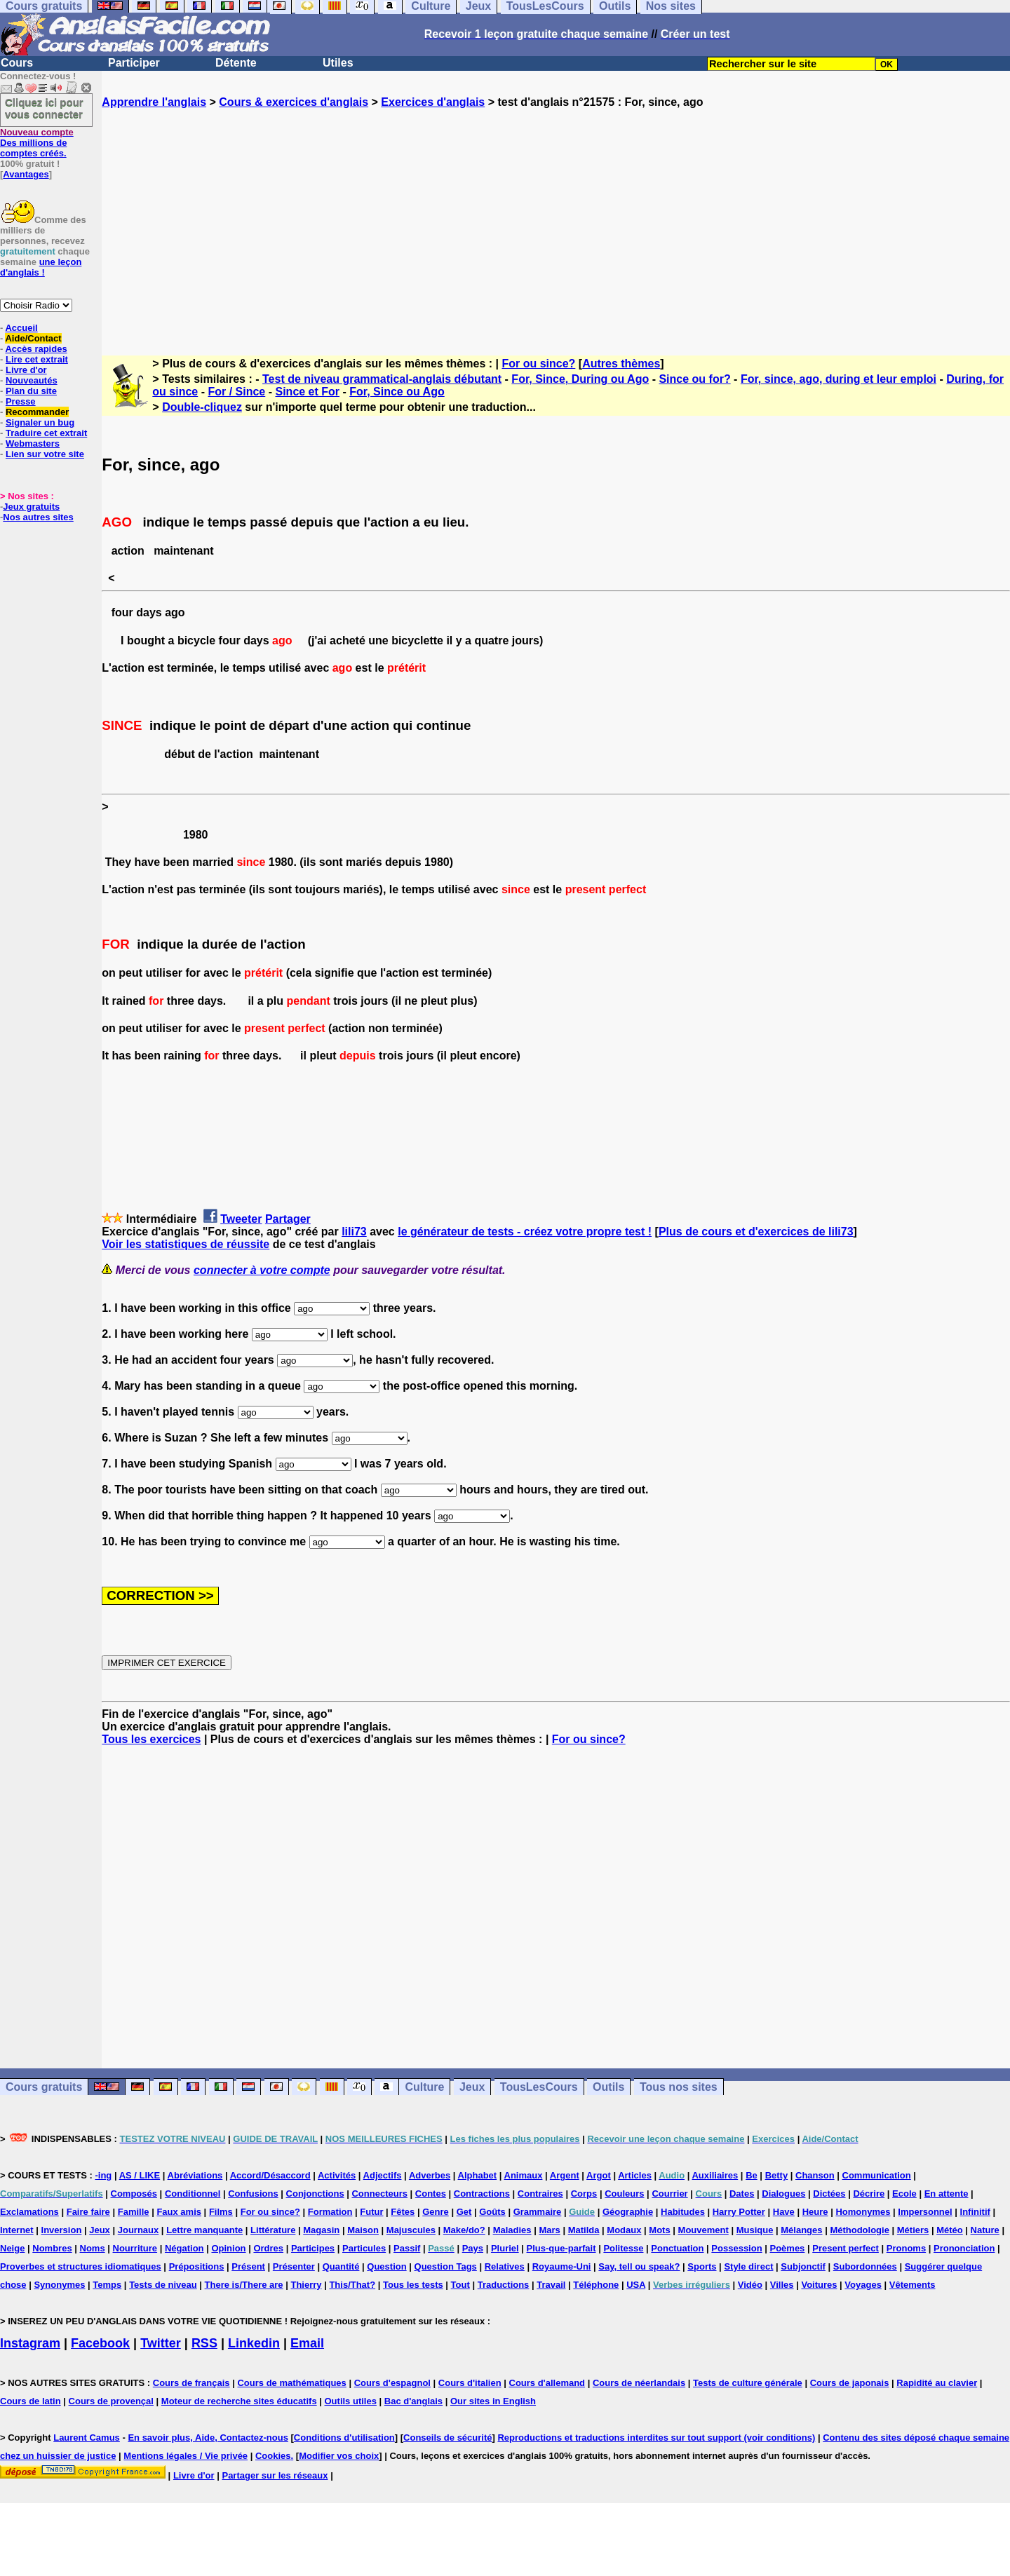  Describe the element at coordinates (236, 392) in the screenshot. I see `For / Since` at that location.